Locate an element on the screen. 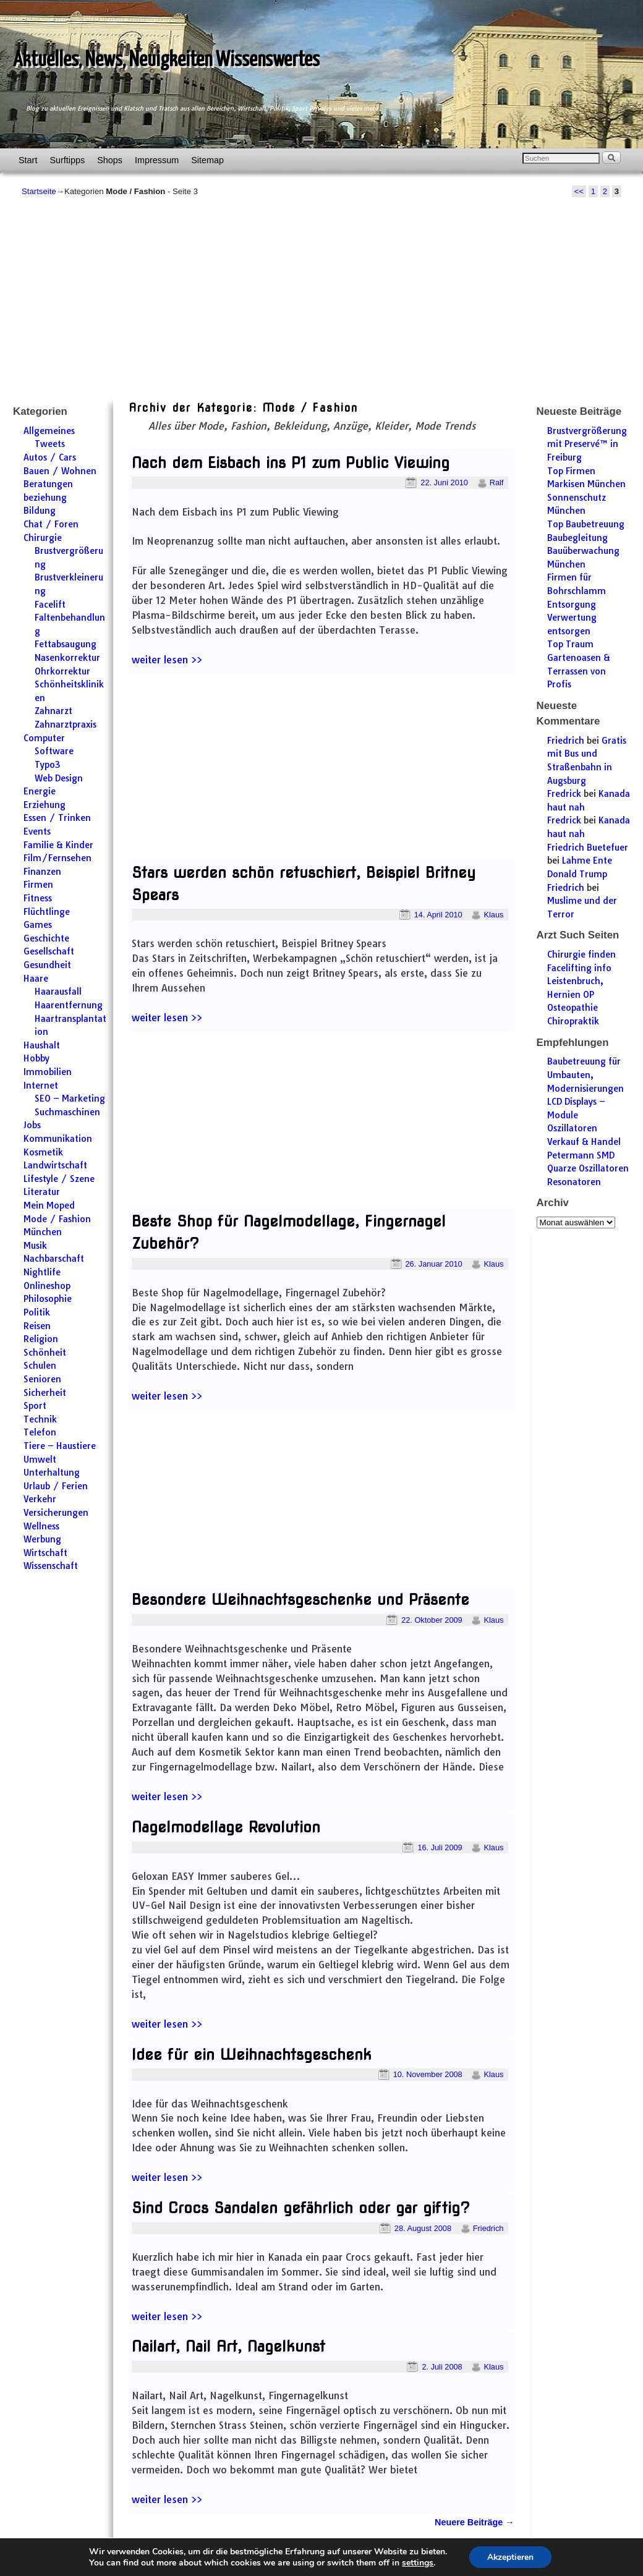  Typo3 is located at coordinates (48, 764).